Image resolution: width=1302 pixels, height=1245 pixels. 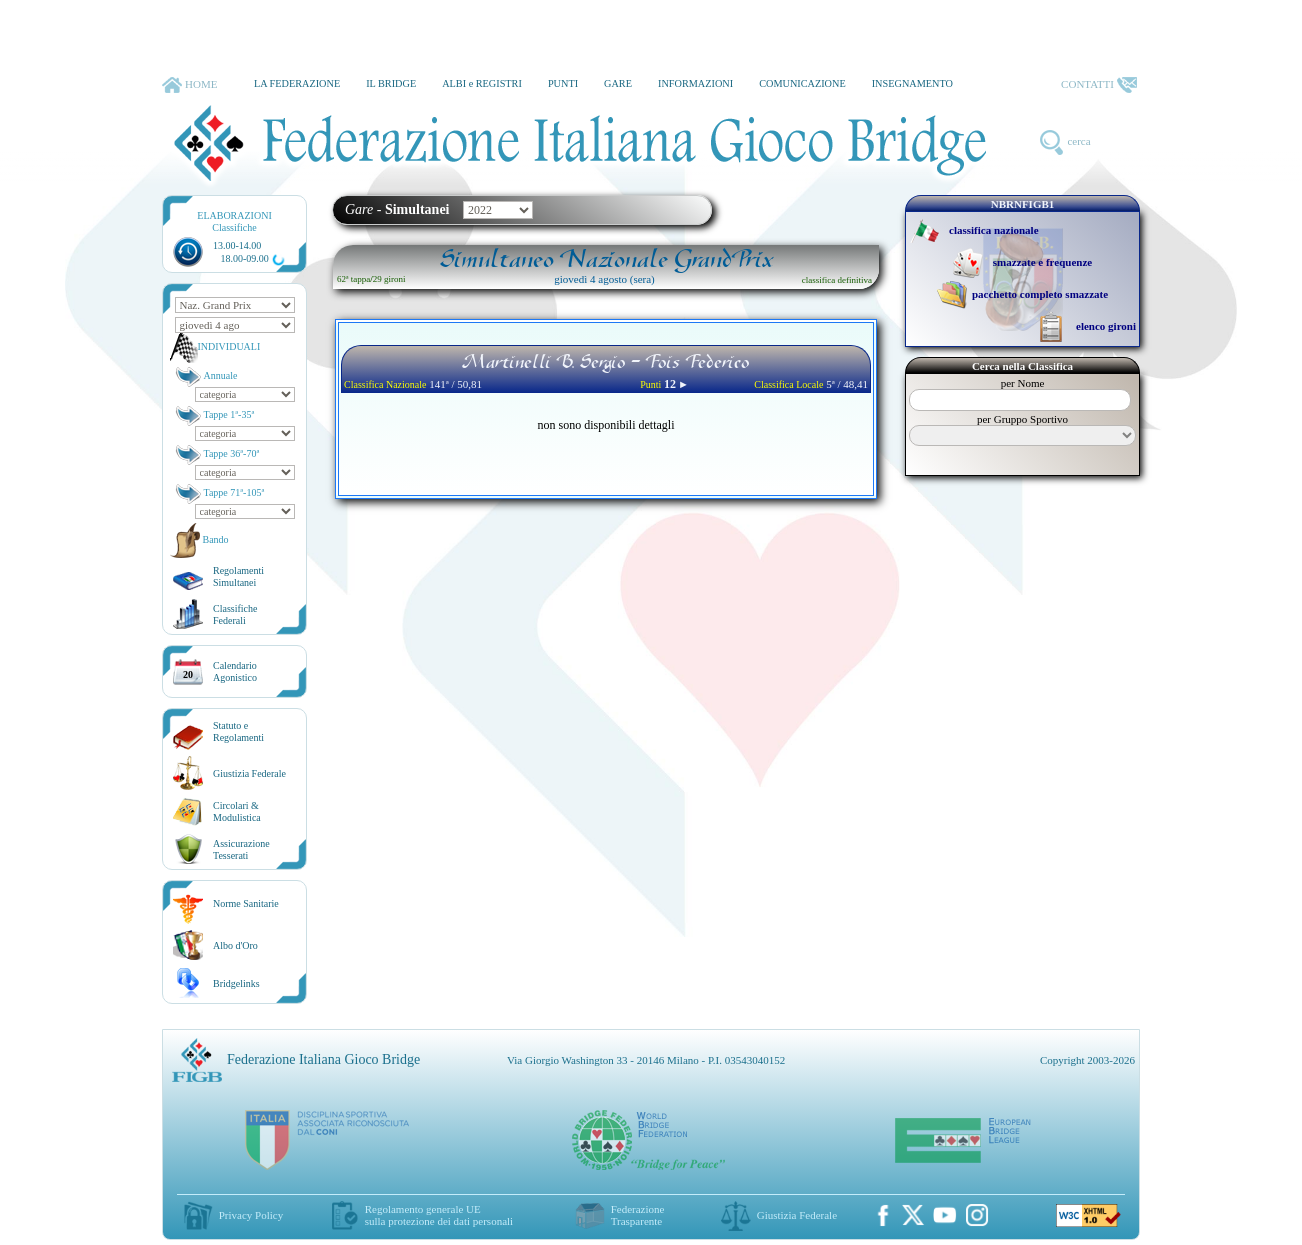 I want to click on ClassificheFederali, so click(x=235, y=614).